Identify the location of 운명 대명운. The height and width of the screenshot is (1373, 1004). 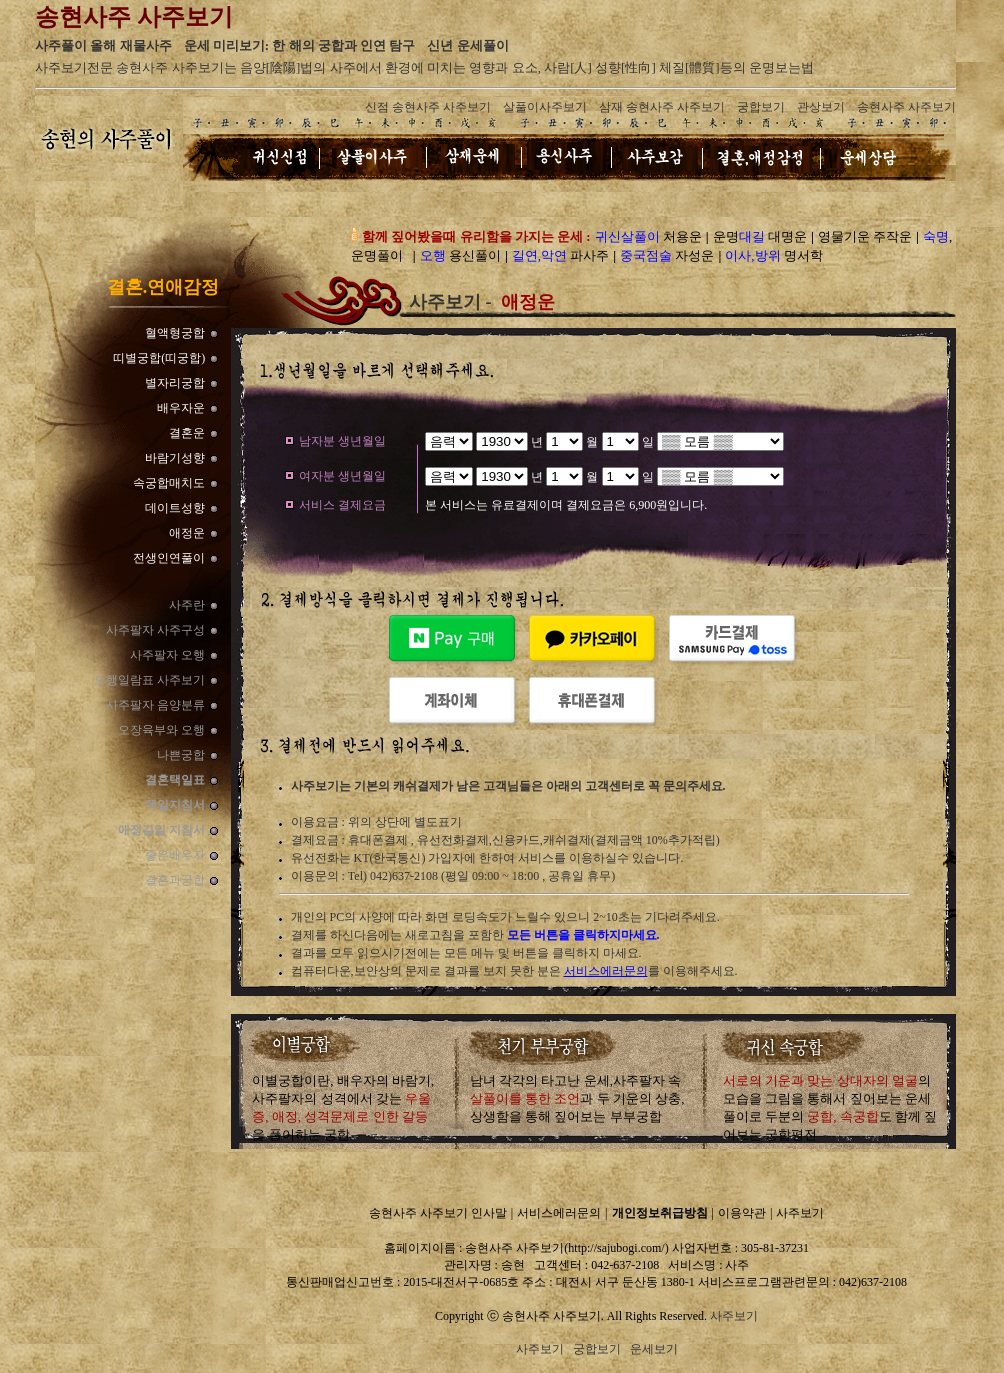
(760, 236).